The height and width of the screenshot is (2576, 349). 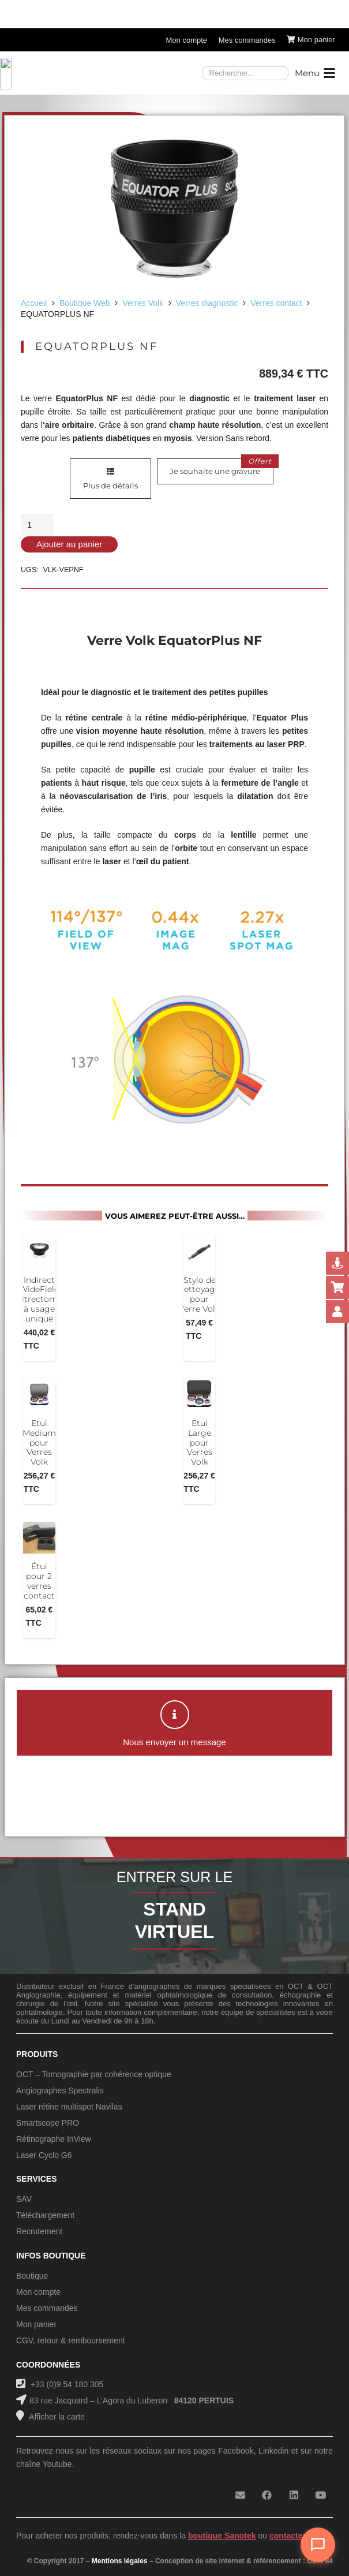 I want to click on [YouTube], so click(x=321, y=2495).